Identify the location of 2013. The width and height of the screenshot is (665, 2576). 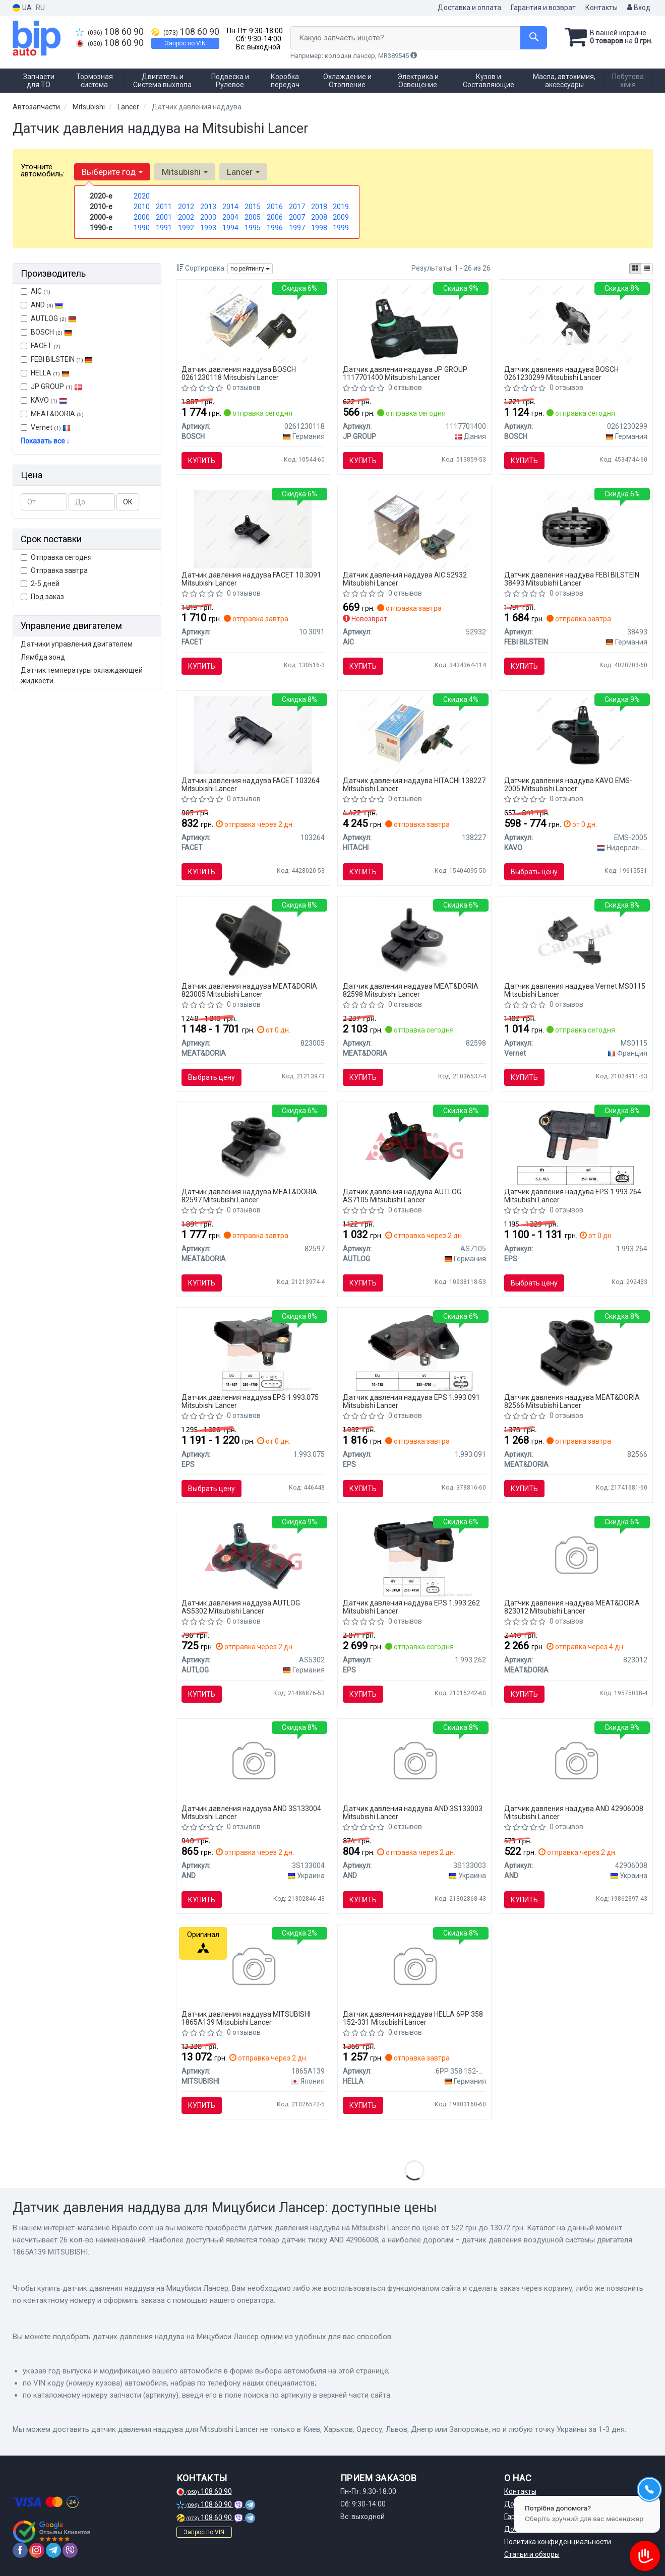
(208, 207).